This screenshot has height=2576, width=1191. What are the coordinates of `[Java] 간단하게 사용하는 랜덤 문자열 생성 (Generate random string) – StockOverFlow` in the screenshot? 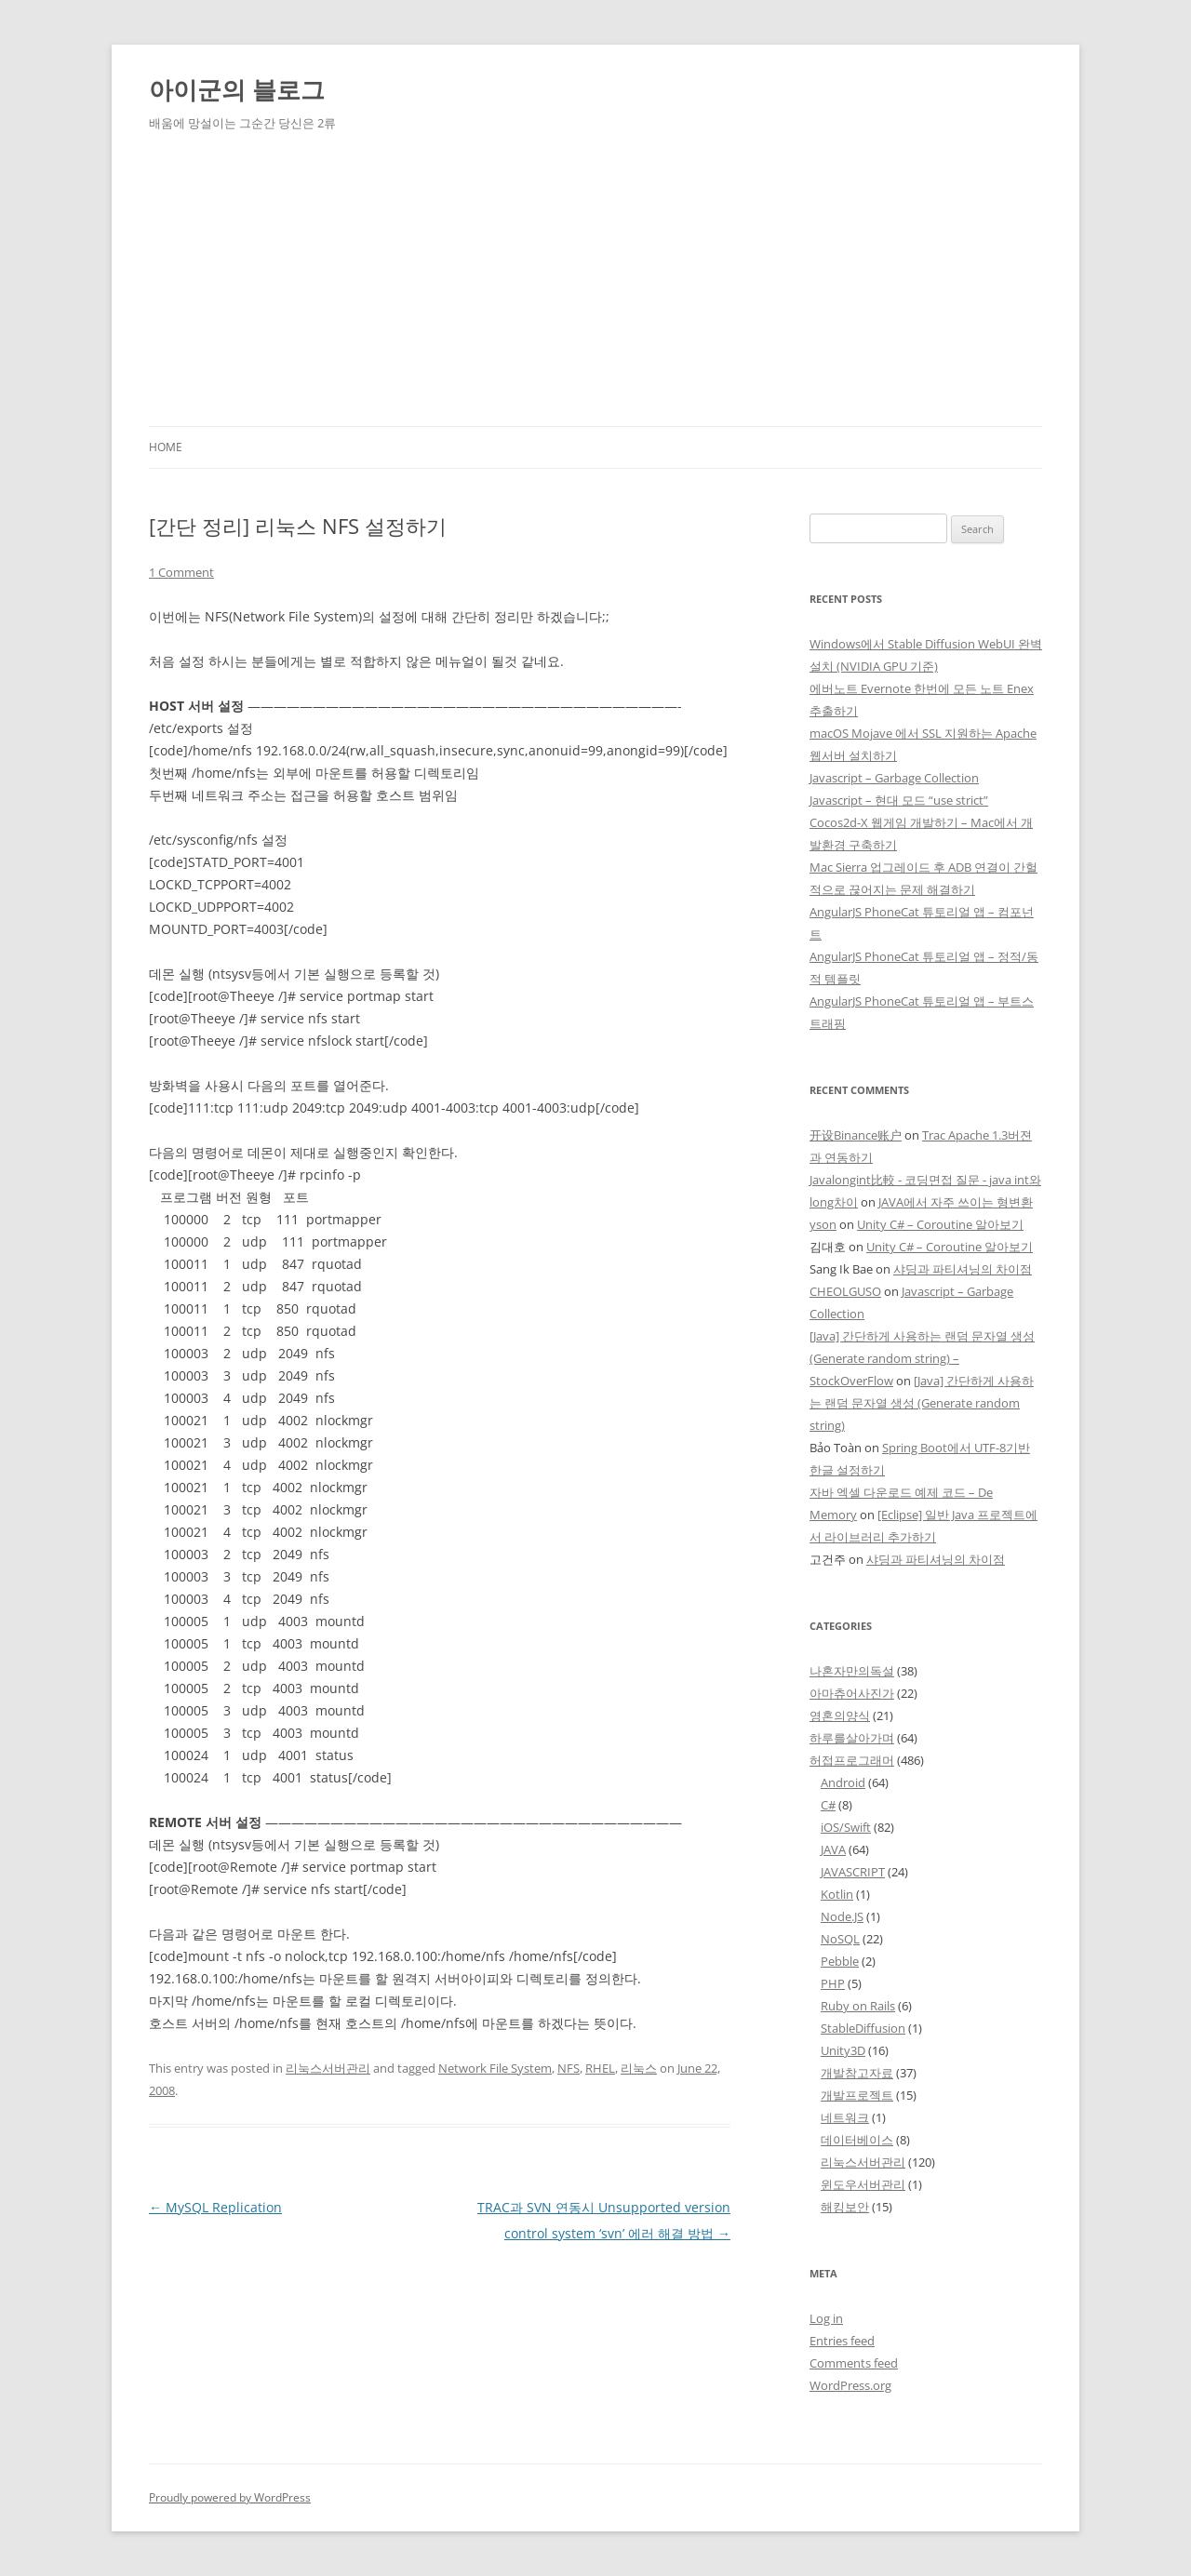 It's located at (922, 1358).